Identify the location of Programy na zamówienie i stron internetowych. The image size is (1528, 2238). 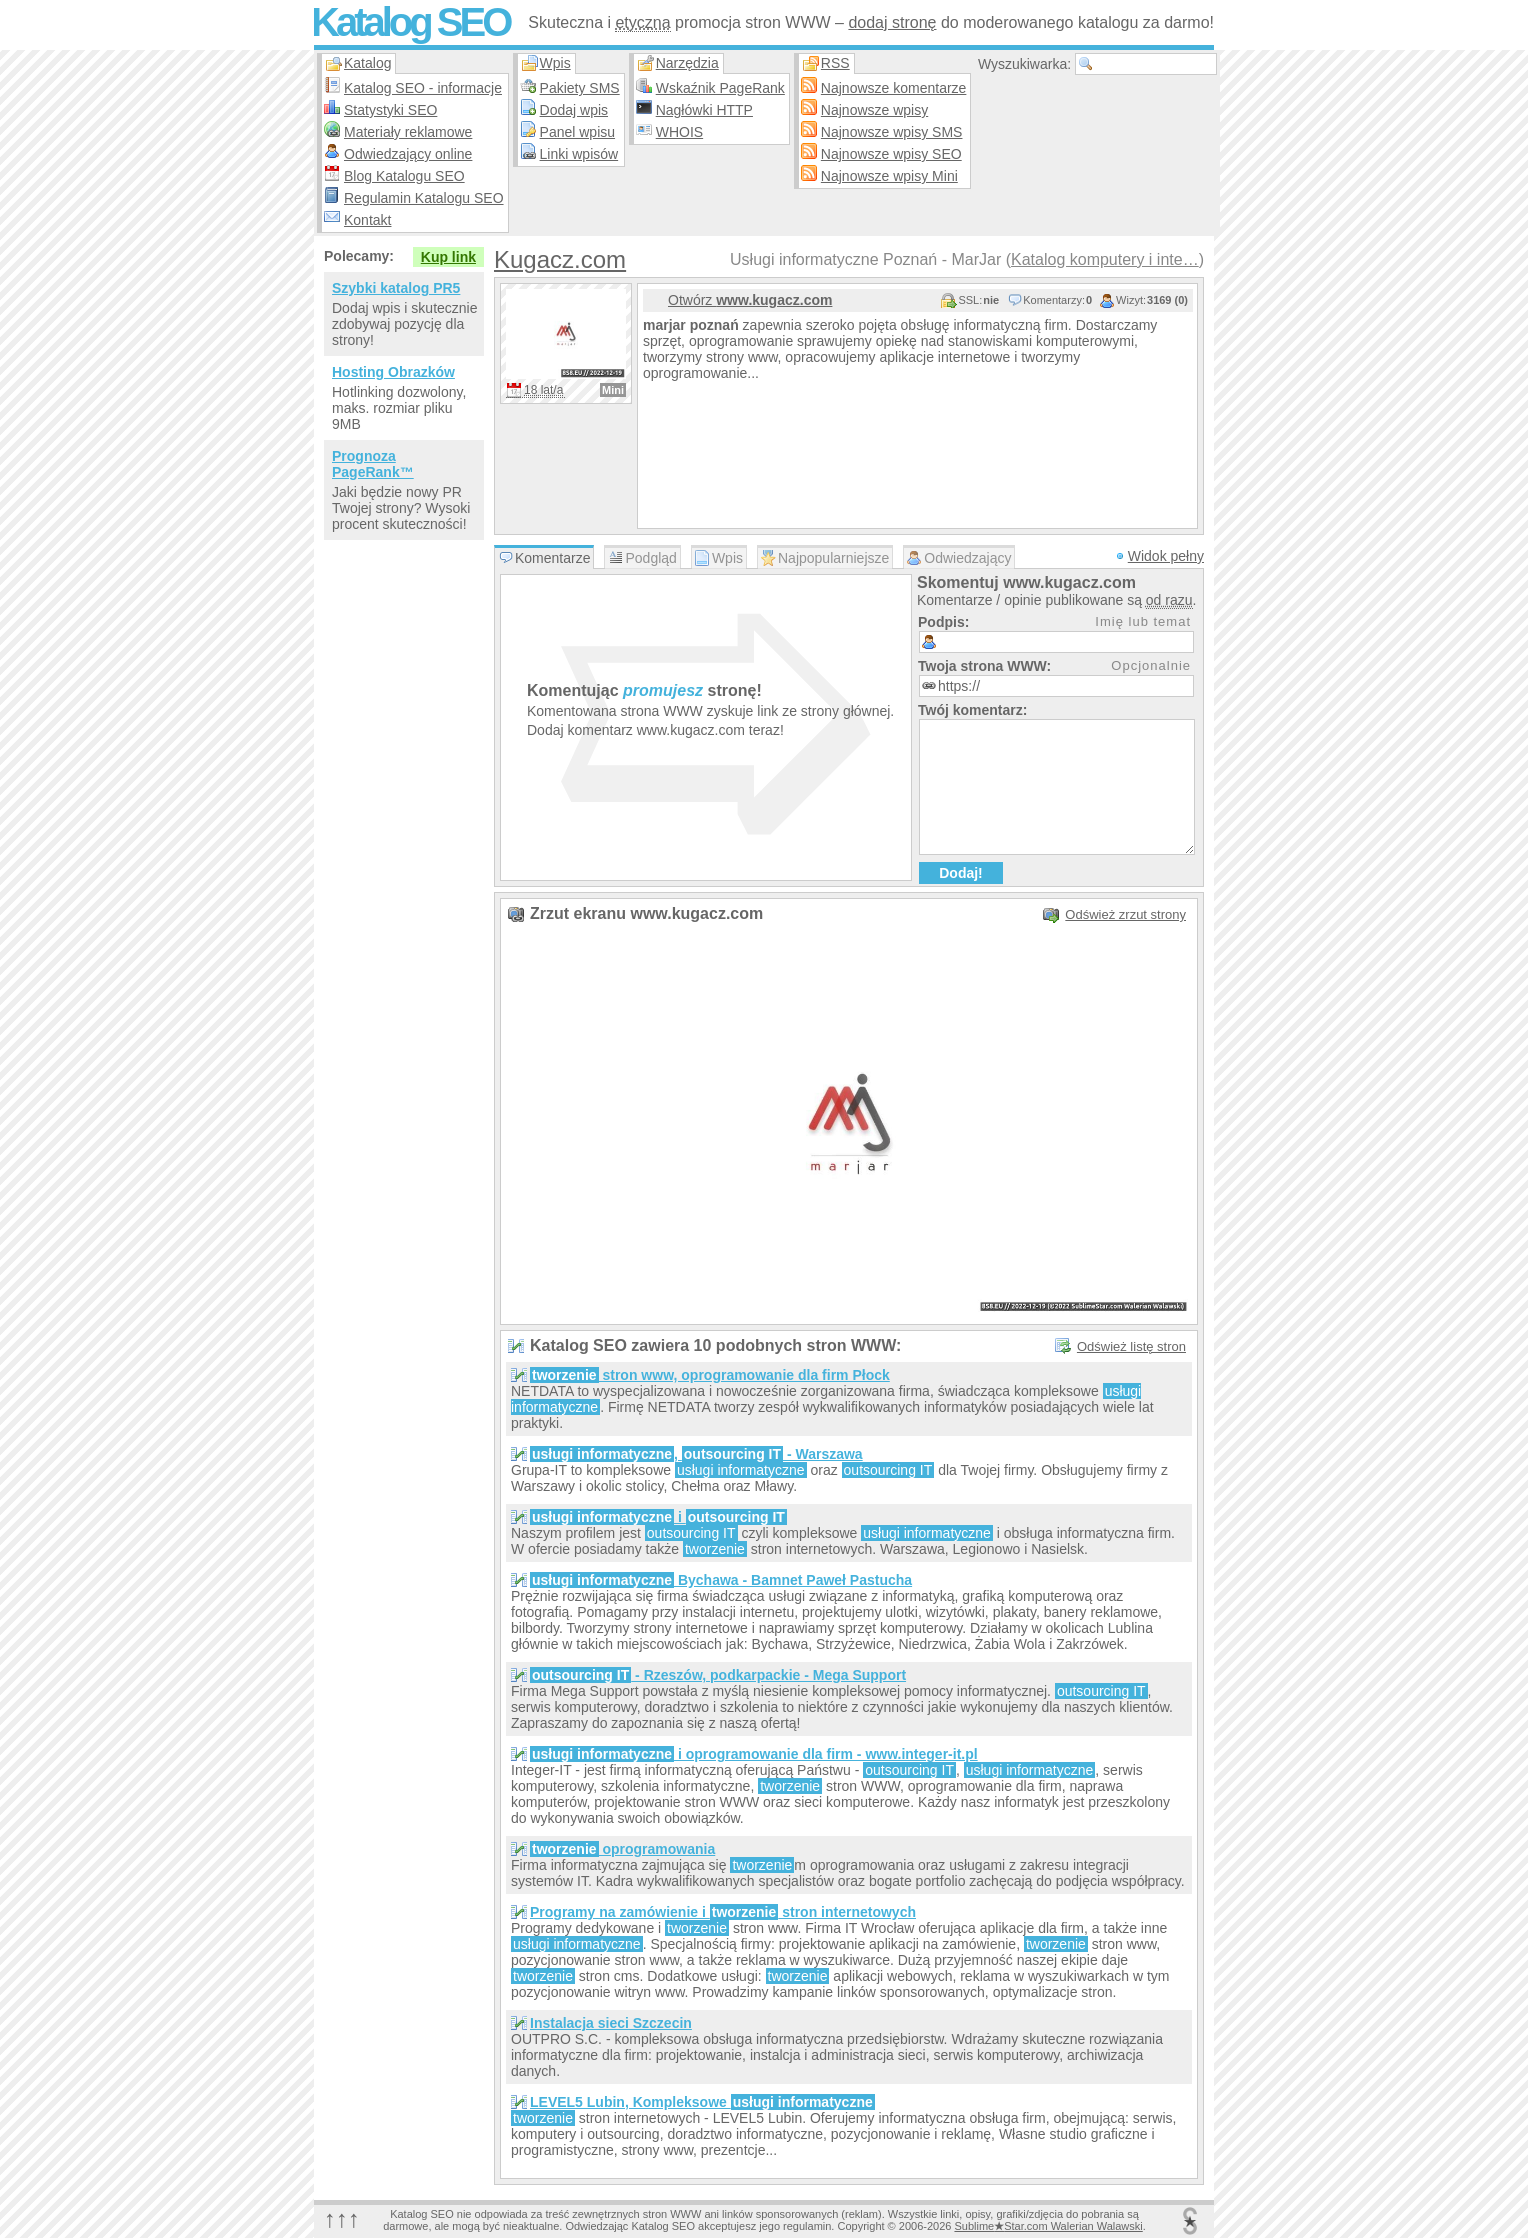
(723, 1912).